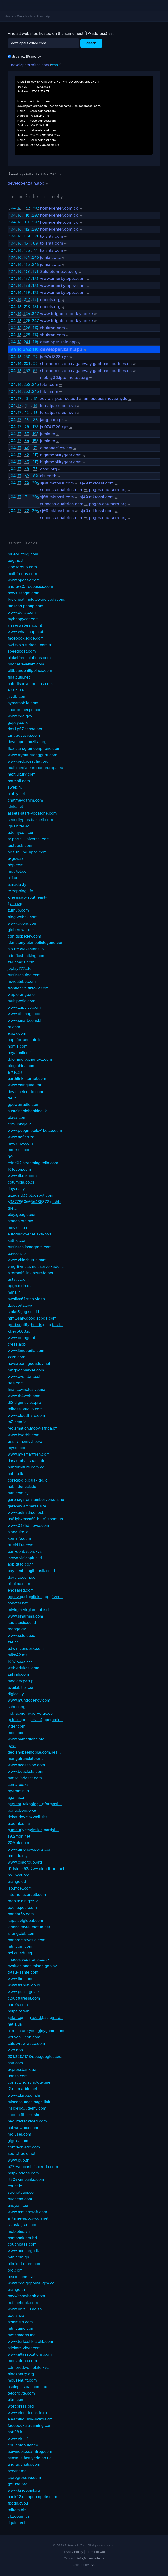 The height and width of the screenshot is (2576, 168). What do you see at coordinates (29, 657) in the screenshot?
I see `nickelfreesolutions.com` at bounding box center [29, 657].